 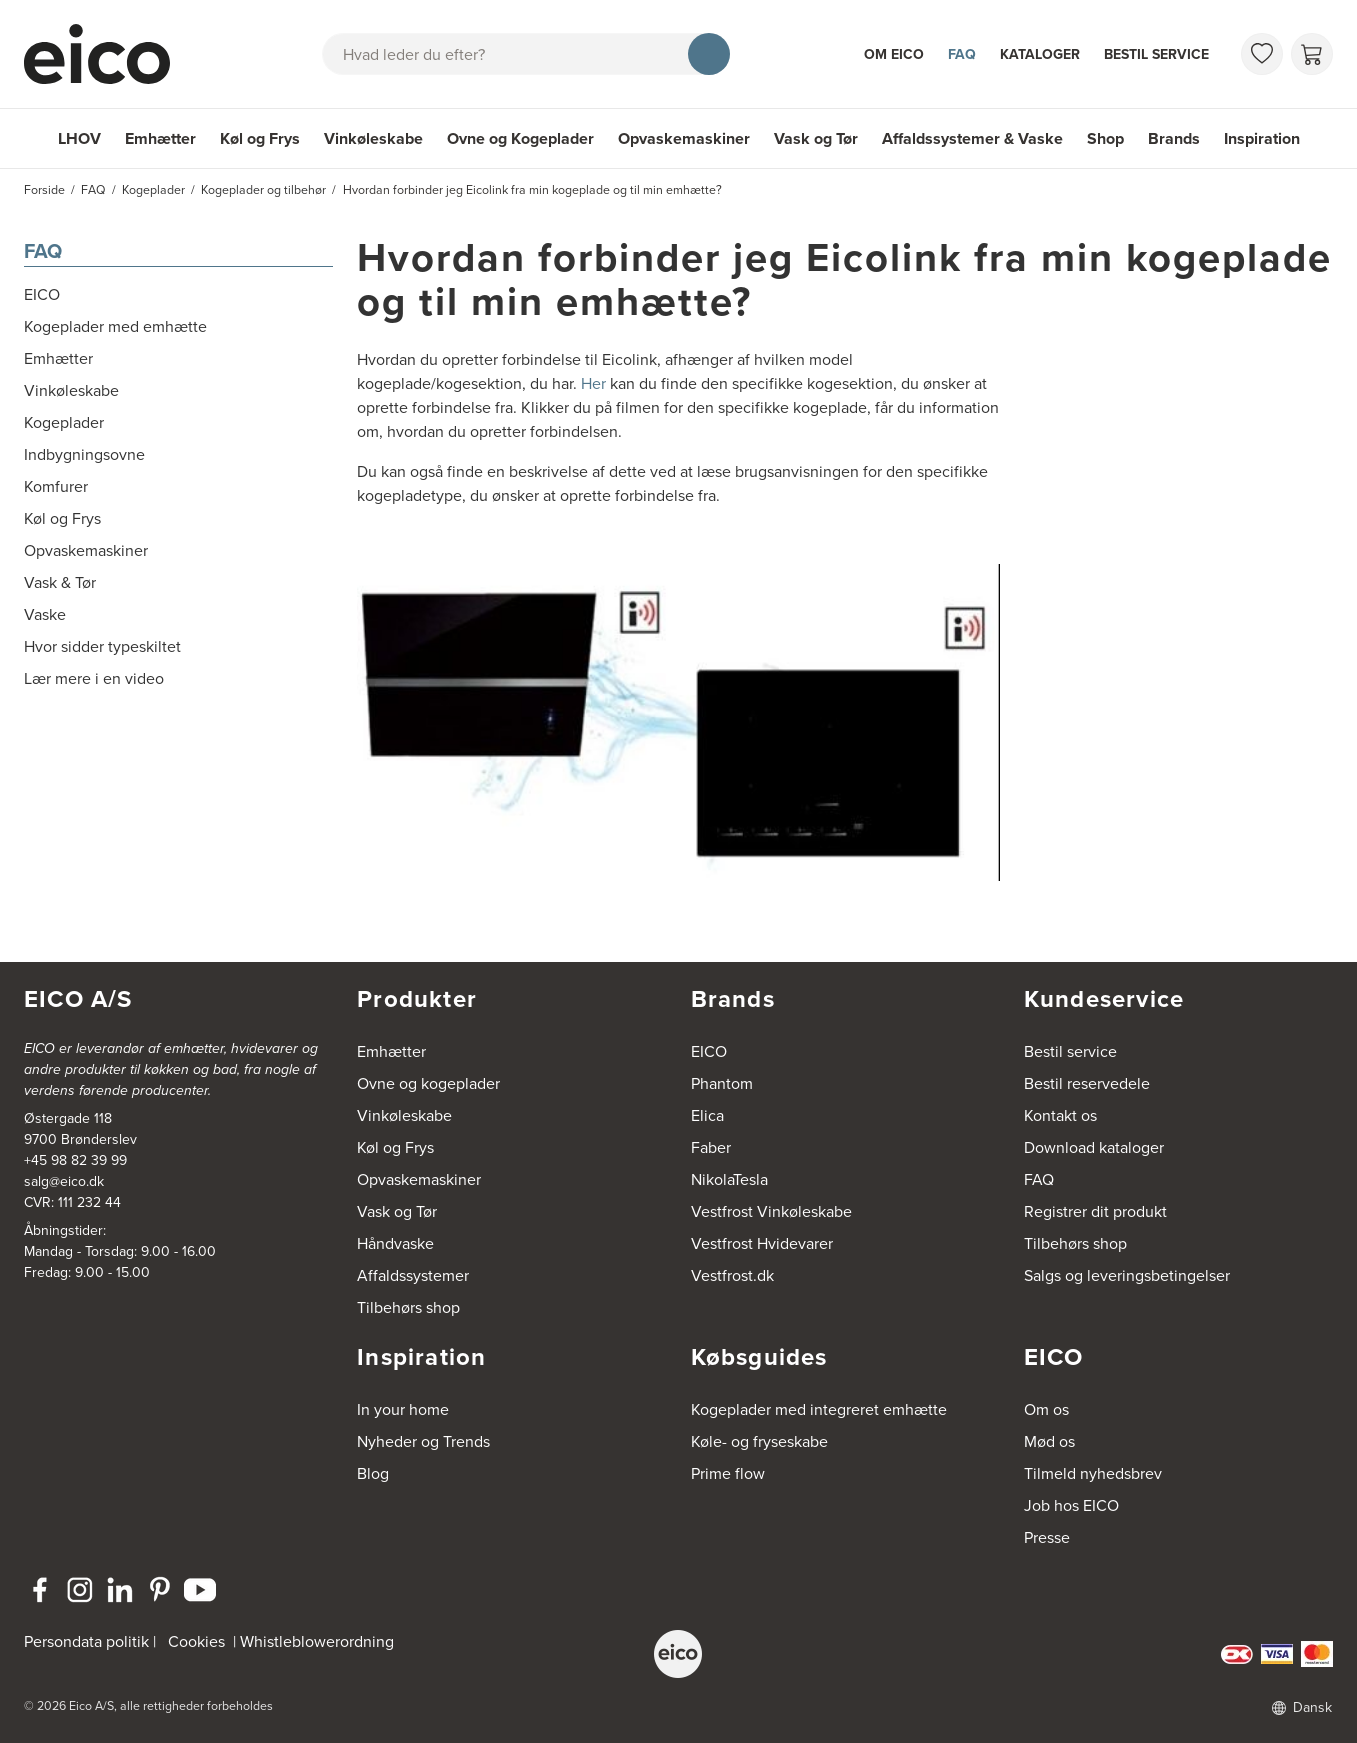 I want to click on Vestfrost Vinkøleskabe, so click(x=771, y=1211).